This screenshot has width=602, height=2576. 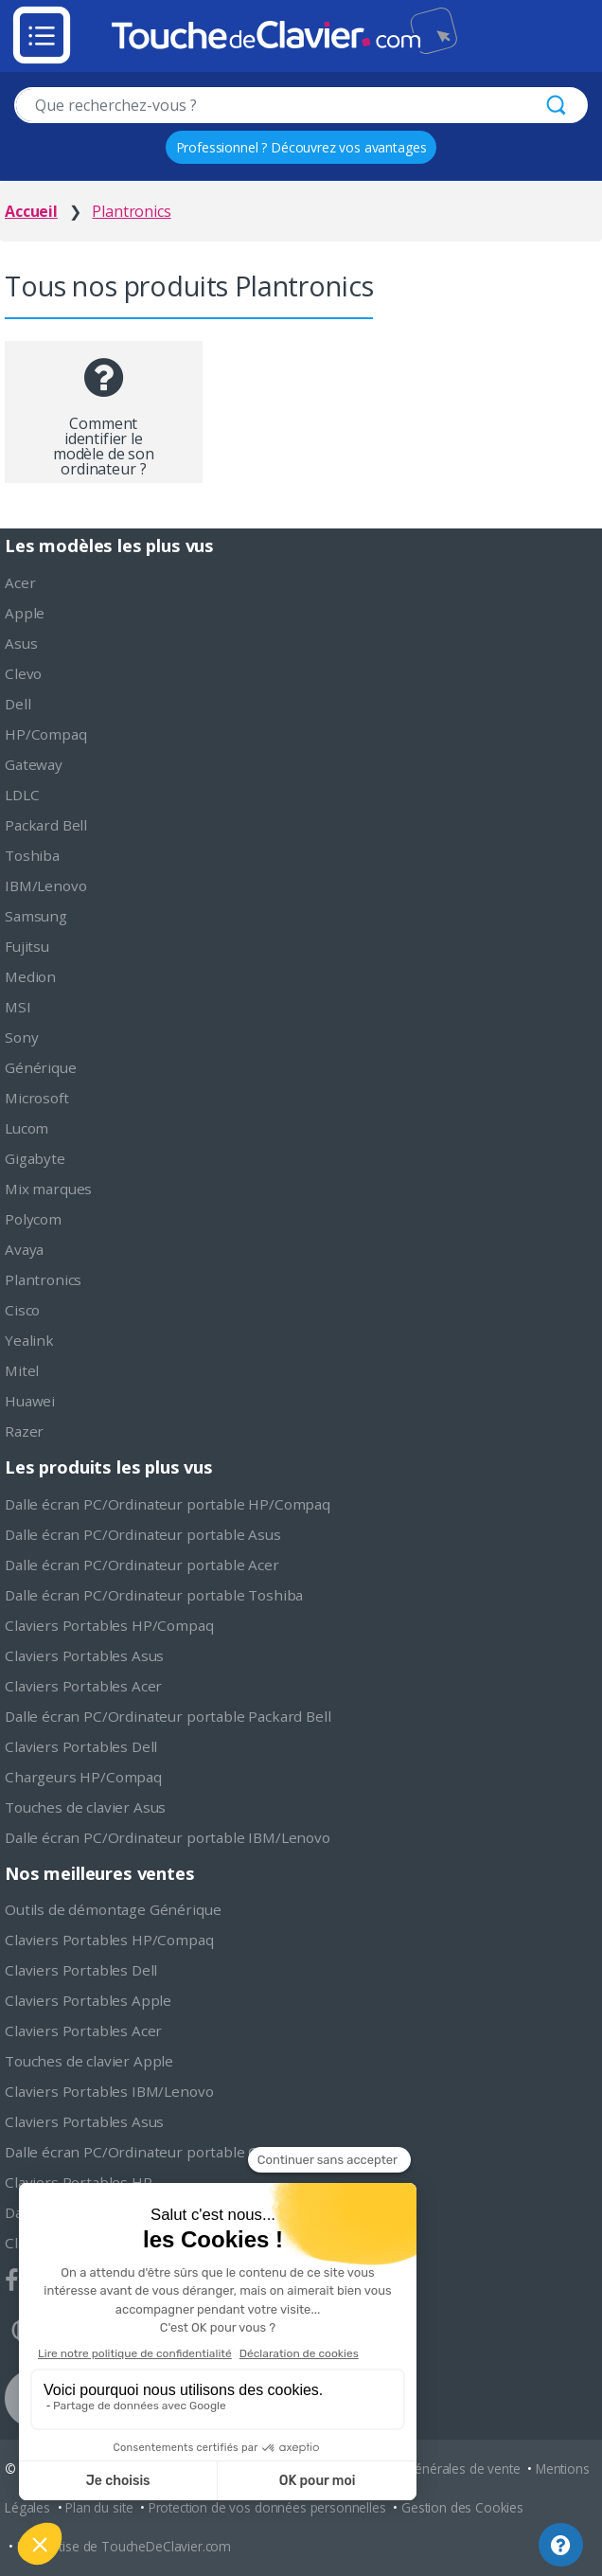 I want to click on Dalle écran PC/Ordinateur portable Toshiba, so click(x=154, y=1594).